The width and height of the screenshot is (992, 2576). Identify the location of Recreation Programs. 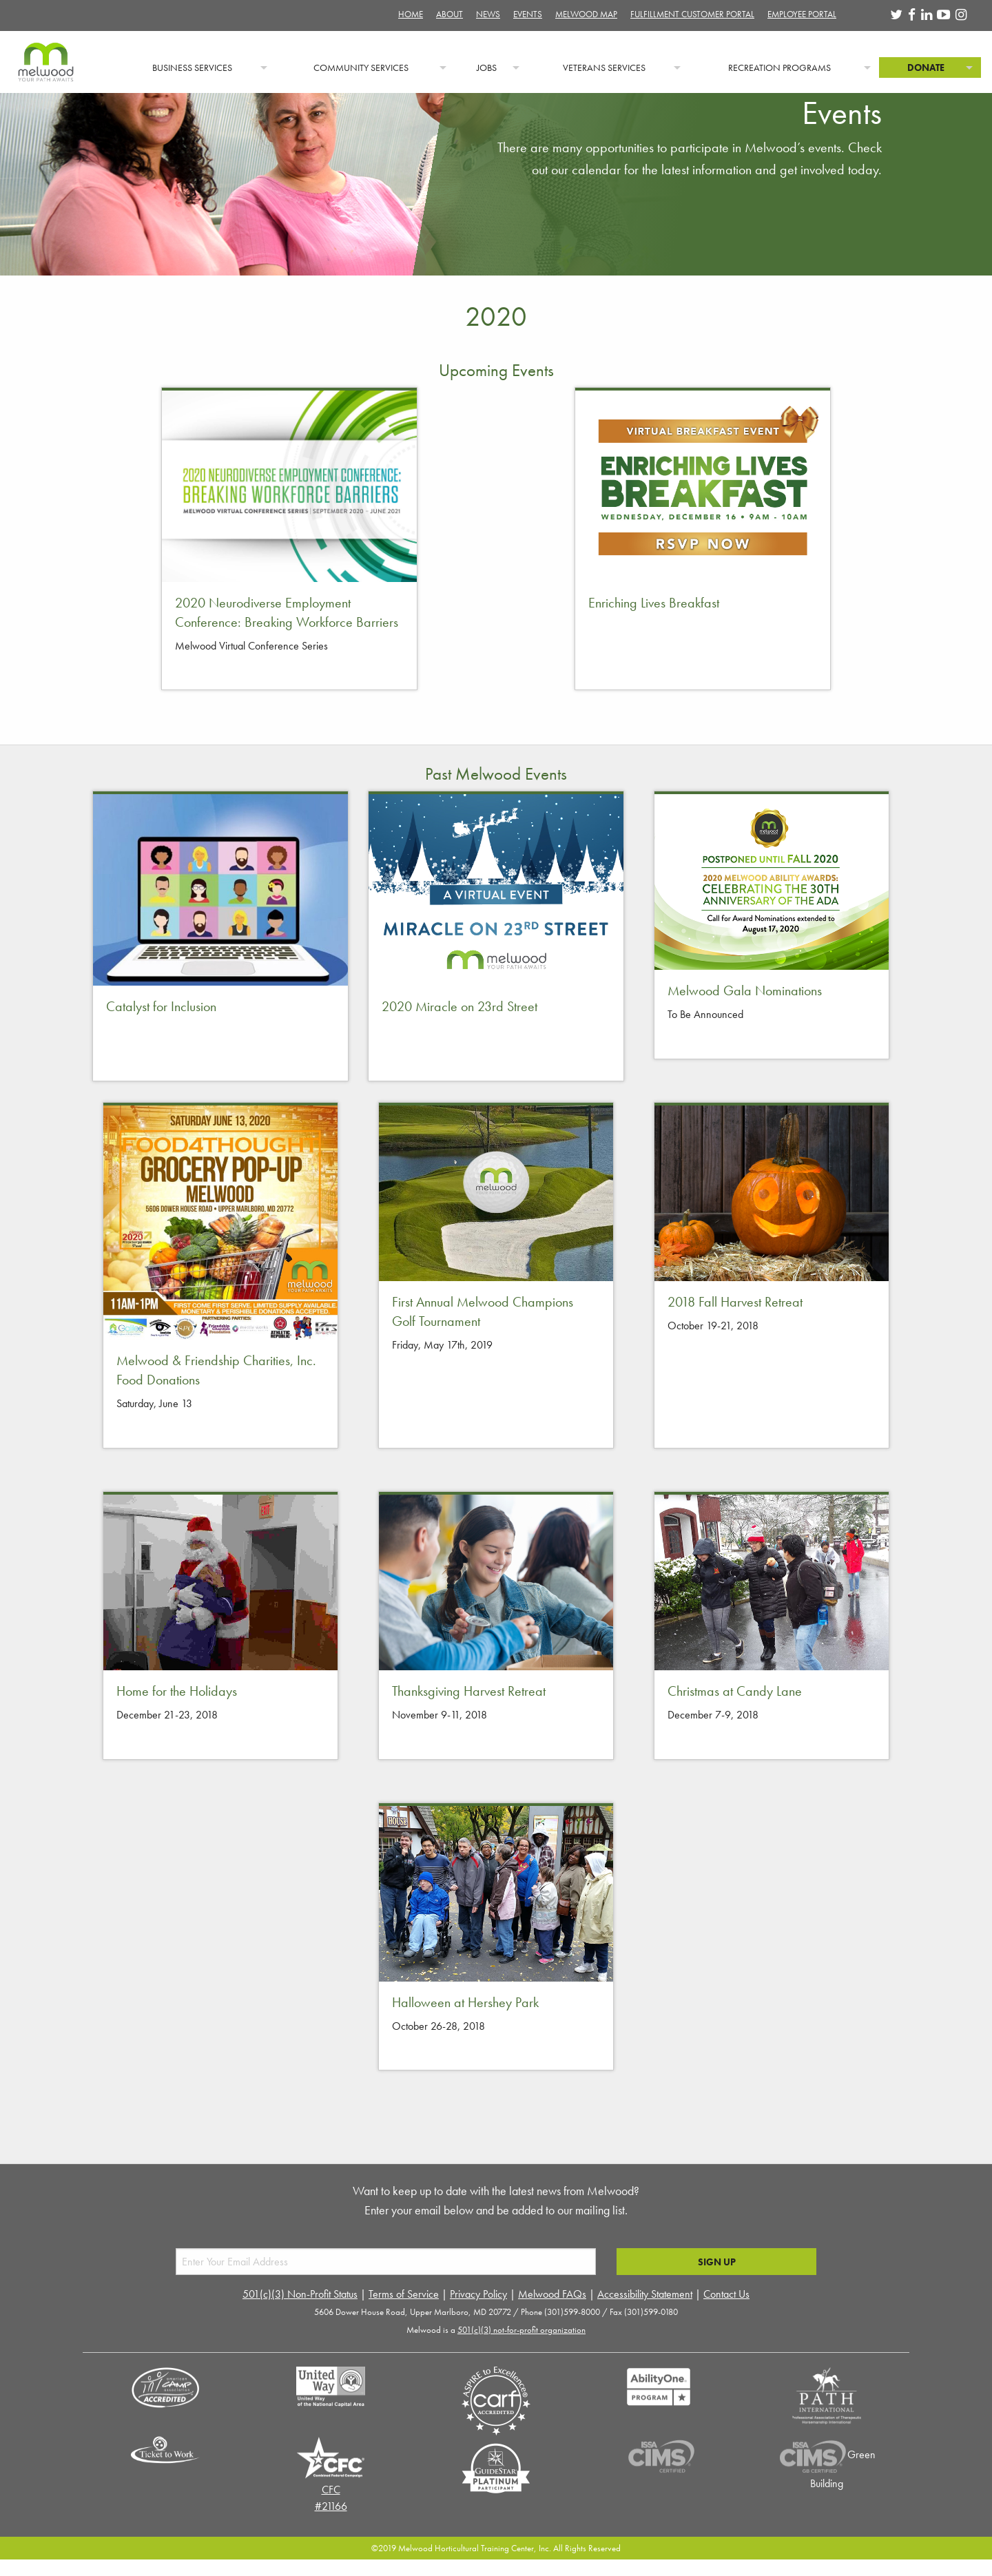
(779, 67).